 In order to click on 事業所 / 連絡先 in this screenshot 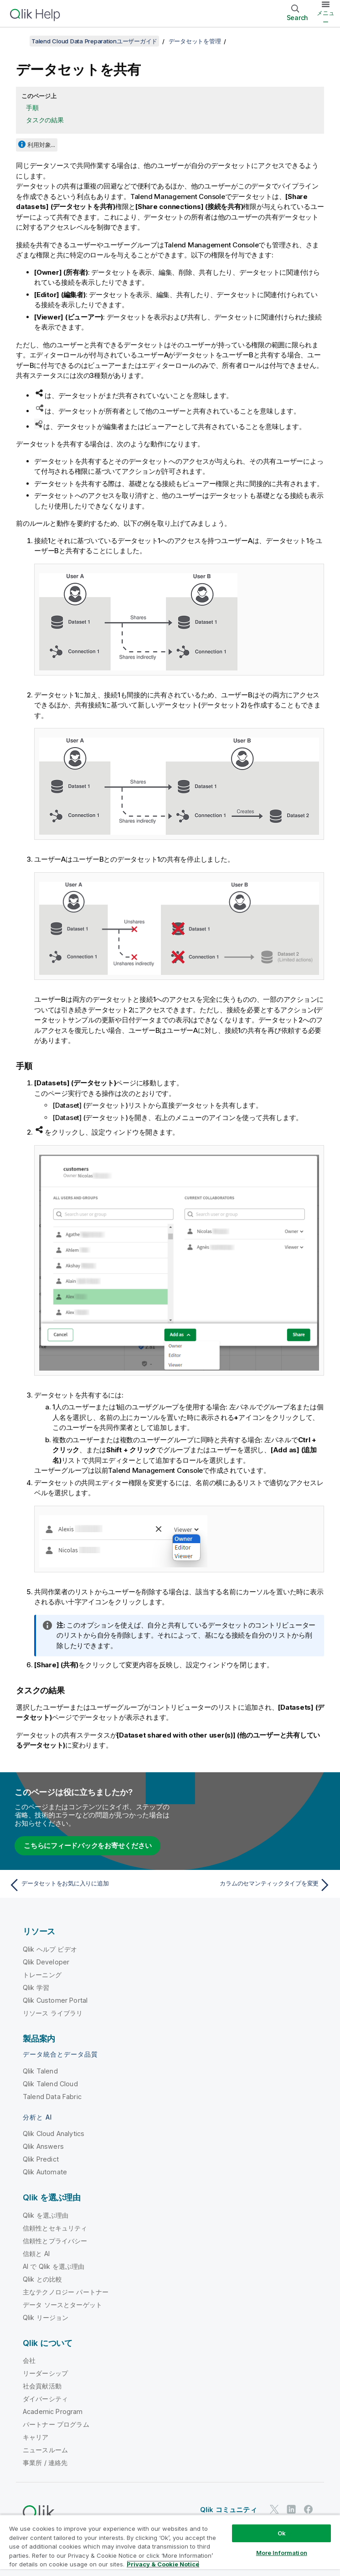, I will do `click(45, 2462)`.